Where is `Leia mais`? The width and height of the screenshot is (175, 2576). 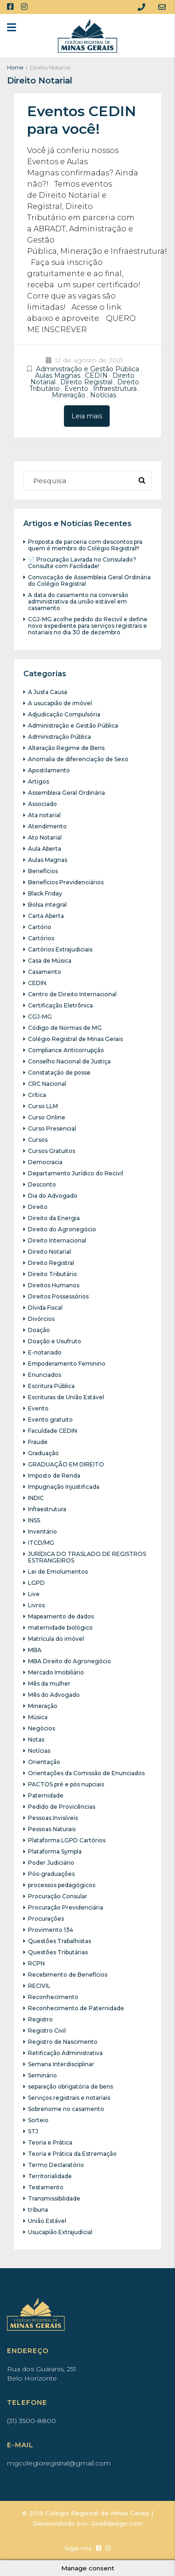 Leia mais is located at coordinates (86, 416).